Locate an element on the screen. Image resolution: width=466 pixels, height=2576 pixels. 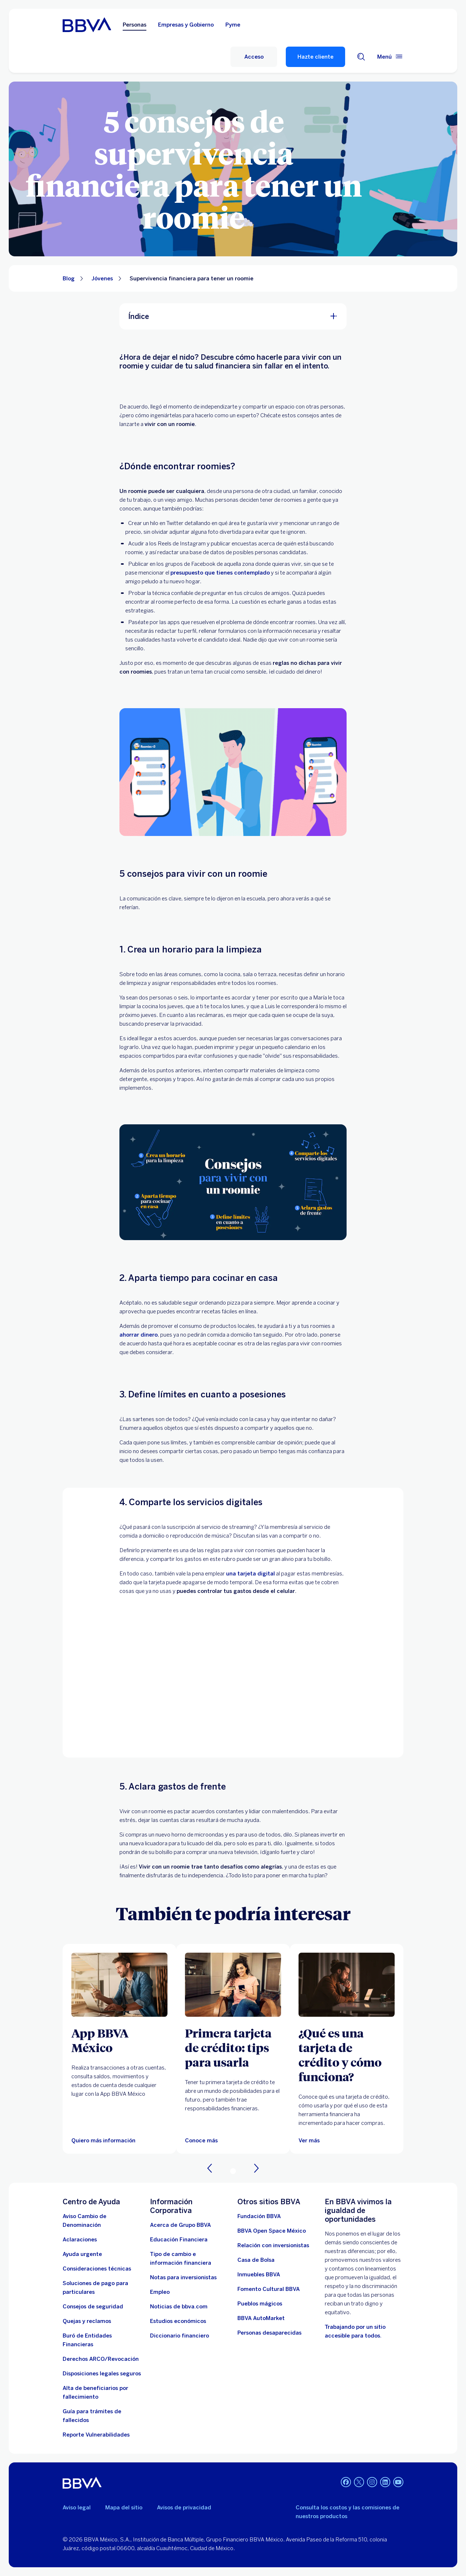
[Estudios económicos. Abre en nueva ventana] is located at coordinates (178, 2321).